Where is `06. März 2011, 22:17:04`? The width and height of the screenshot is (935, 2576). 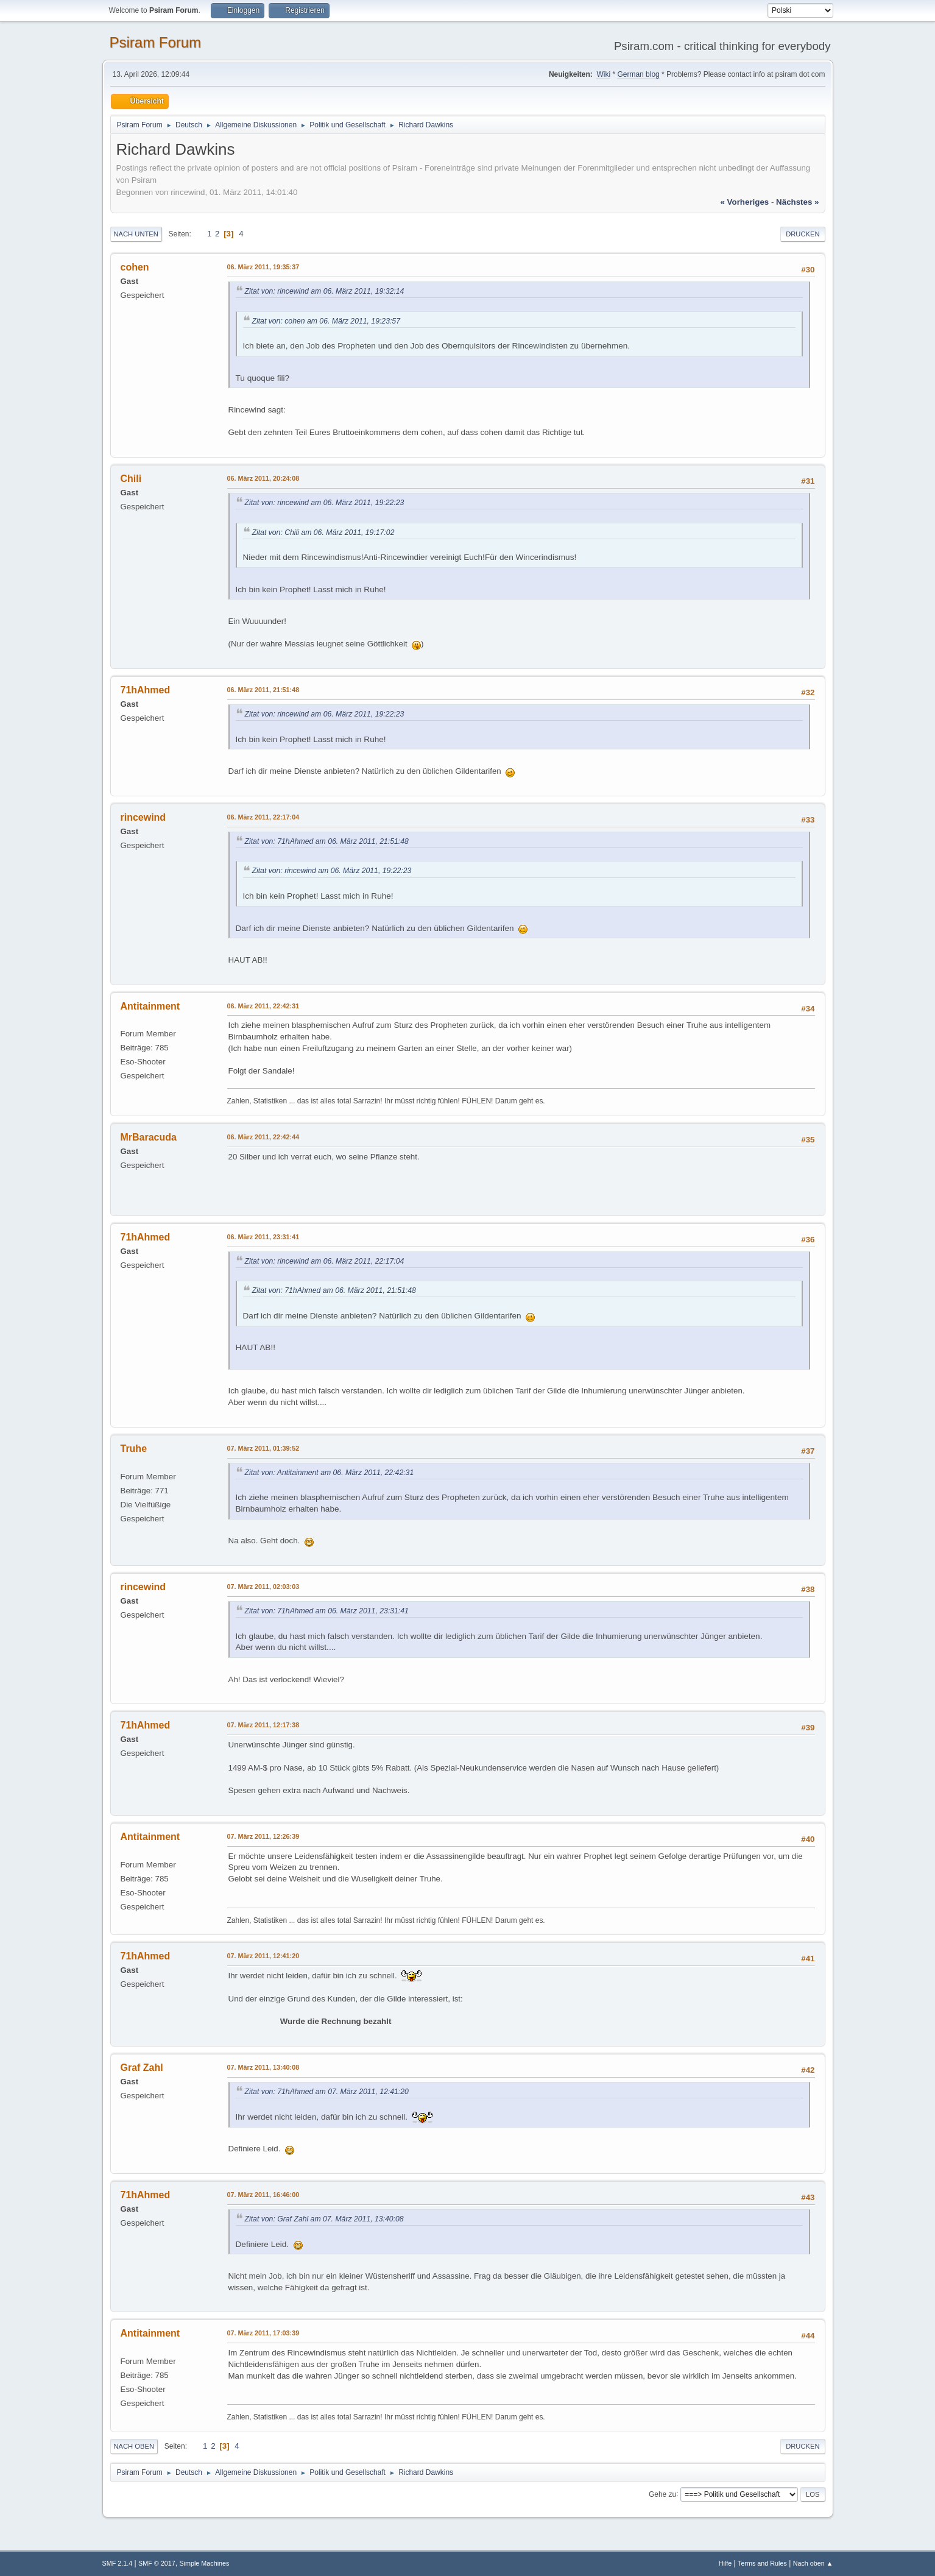 06. März 2011, 22:17:04 is located at coordinates (263, 817).